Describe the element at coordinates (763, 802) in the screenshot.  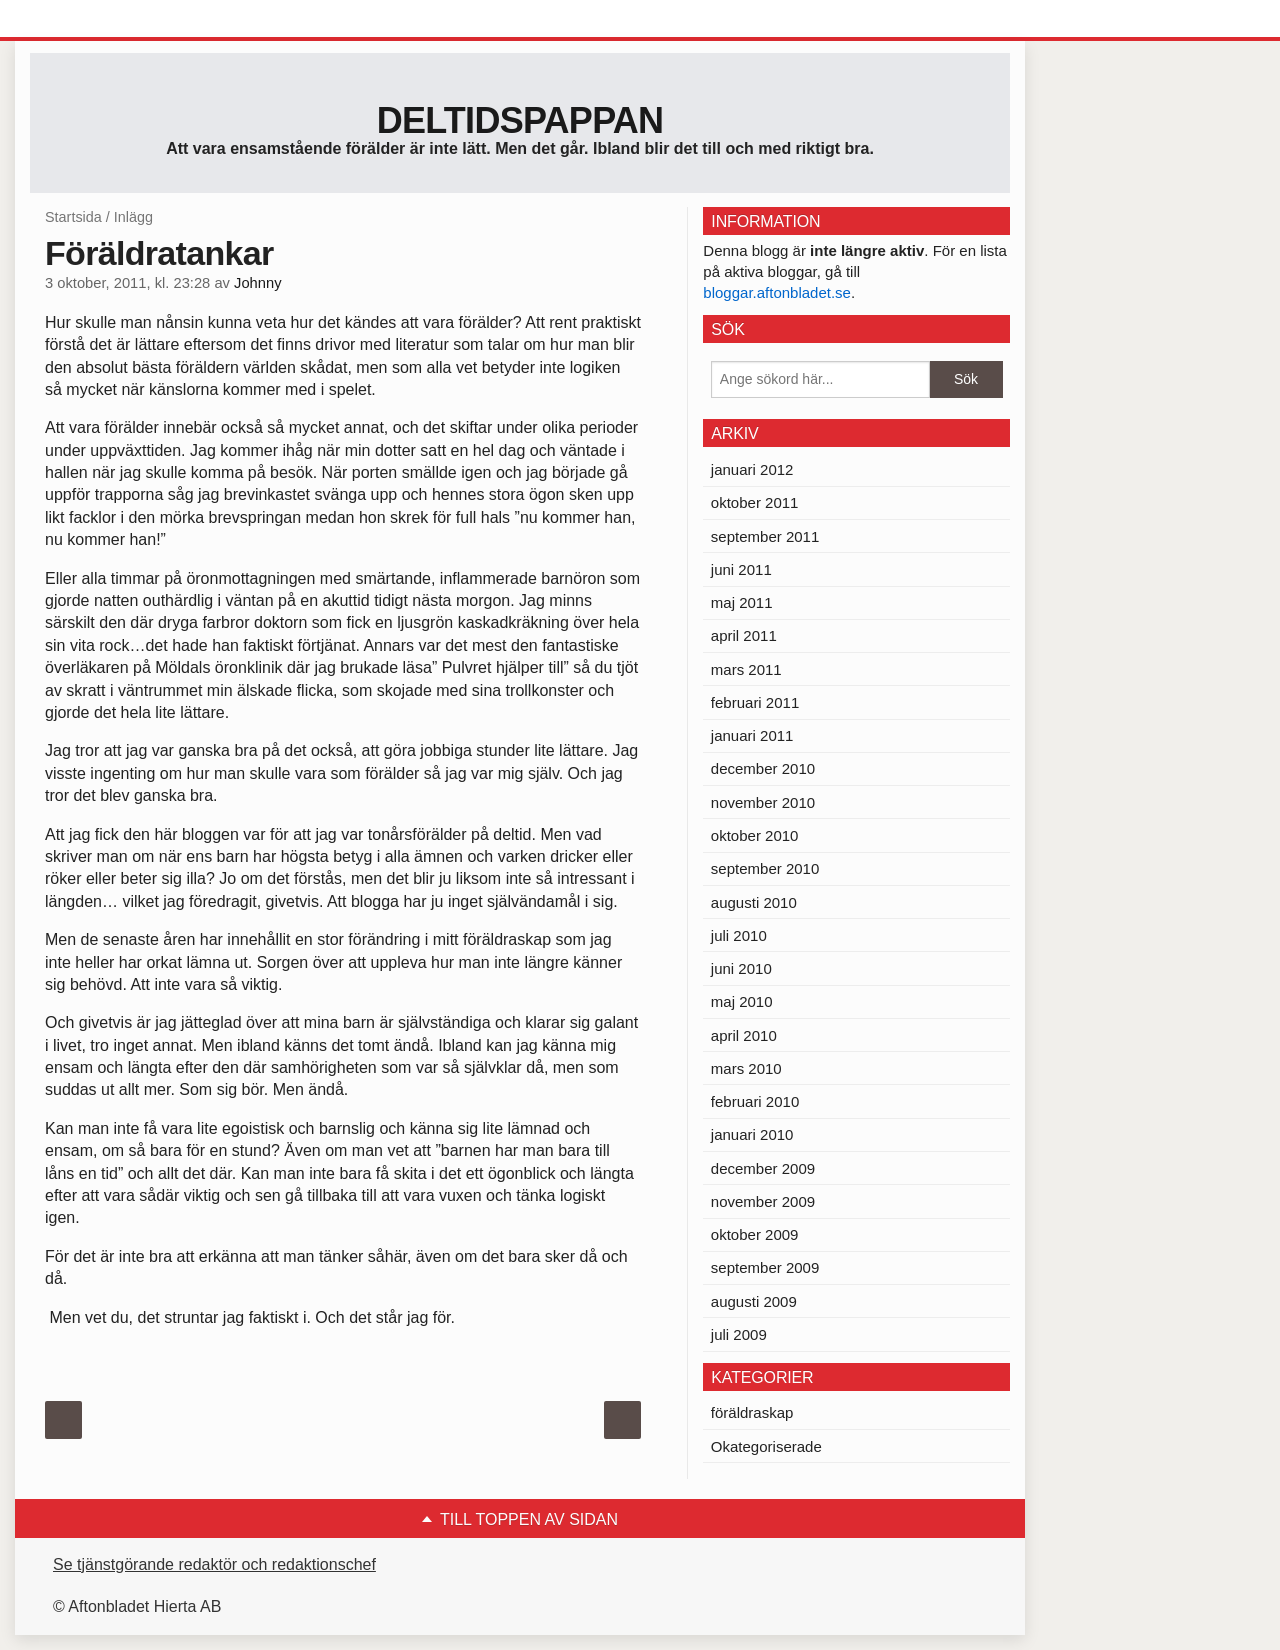
I see `november 2010` at that location.